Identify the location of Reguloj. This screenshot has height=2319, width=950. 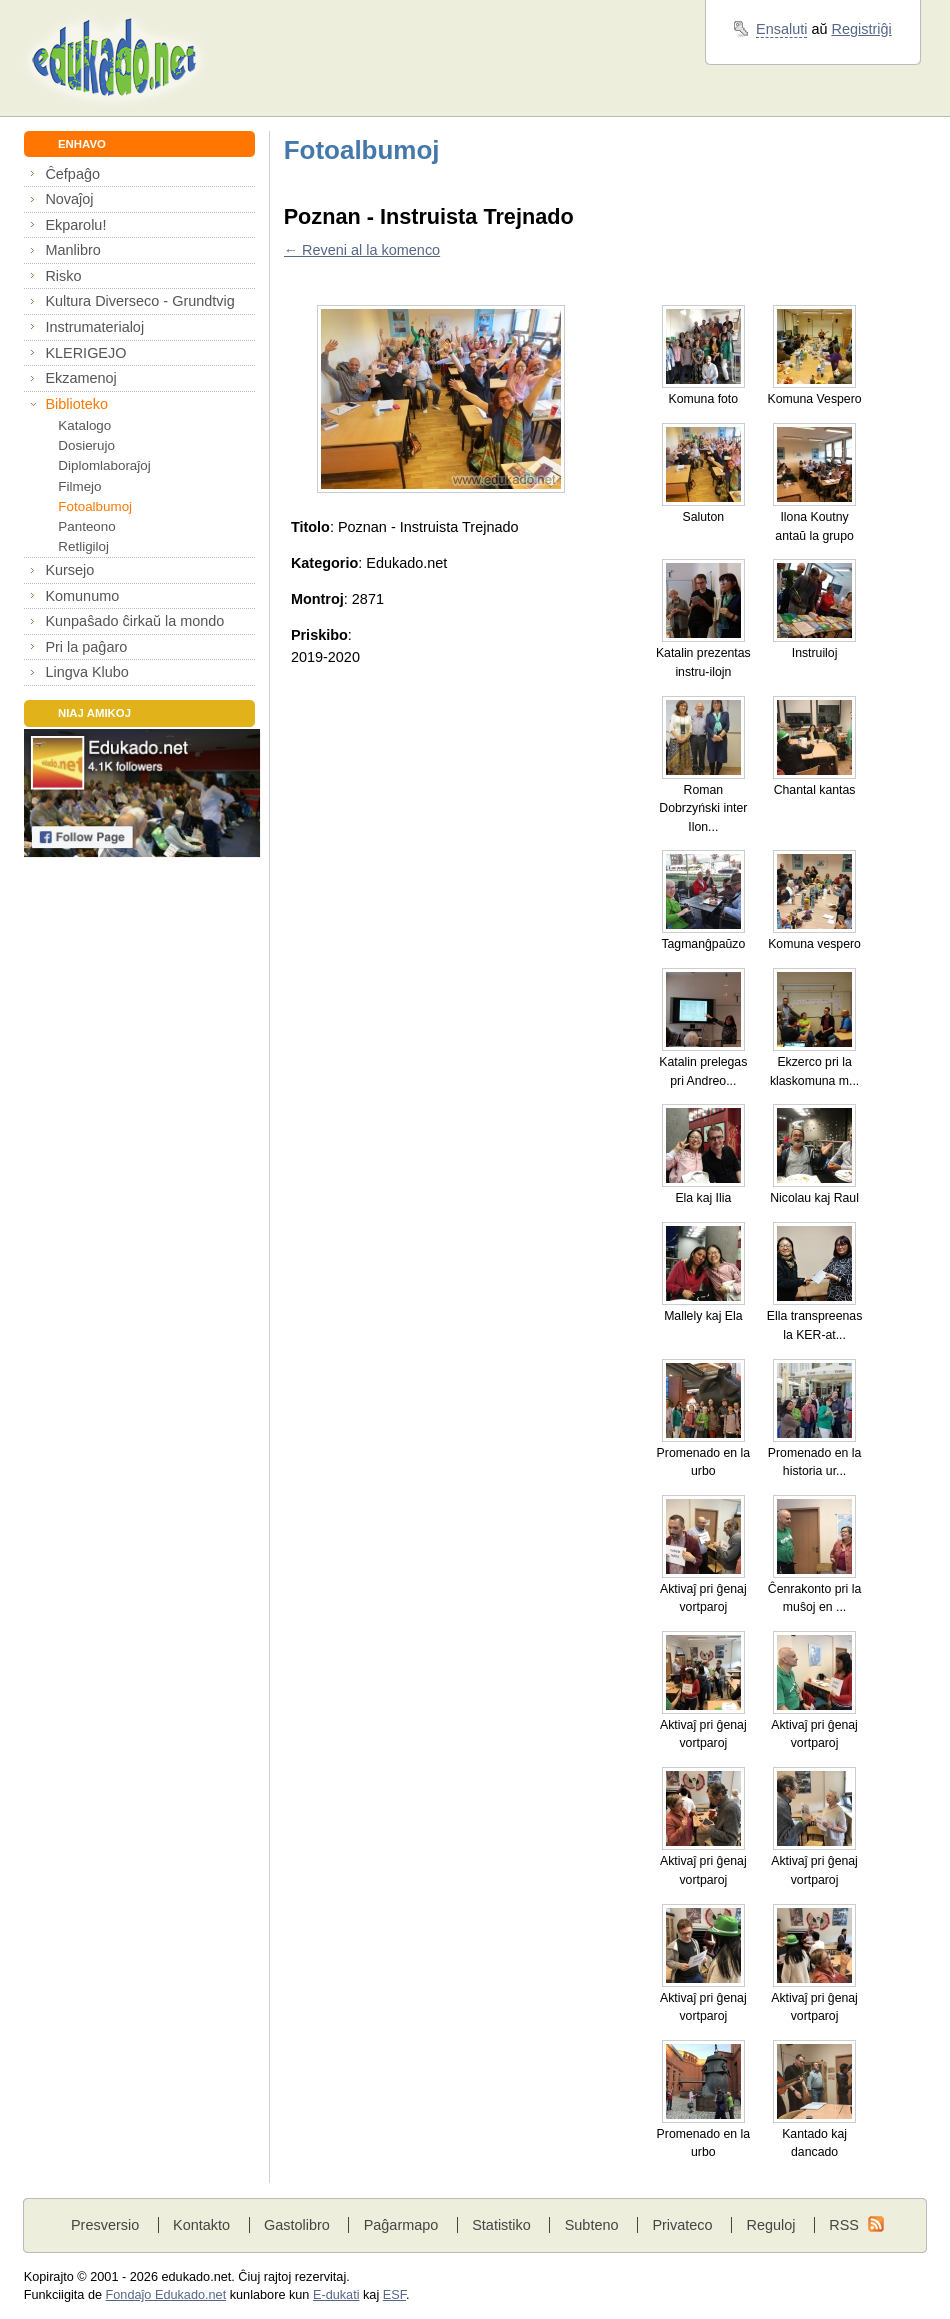
(770, 2225).